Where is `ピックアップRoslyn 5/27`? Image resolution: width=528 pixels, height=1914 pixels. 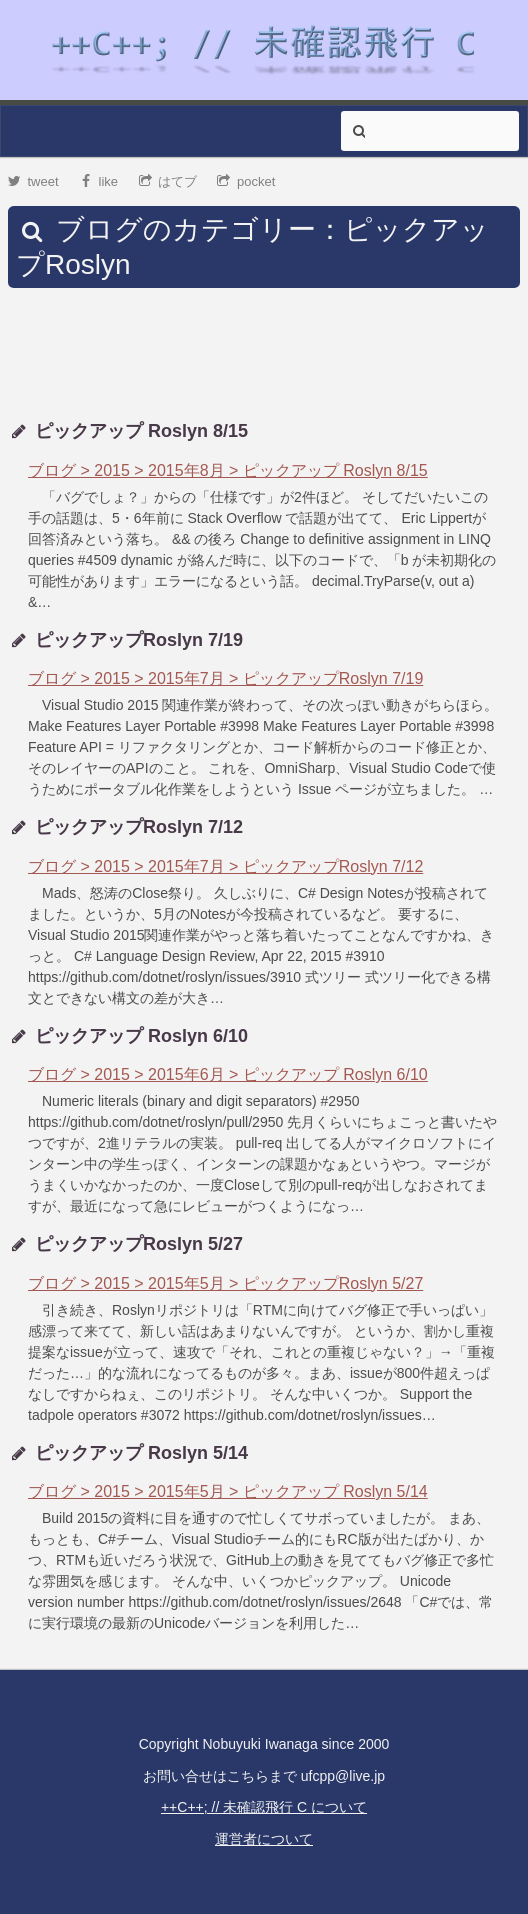 ピックアップRoslyn 5/27 is located at coordinates (139, 1244).